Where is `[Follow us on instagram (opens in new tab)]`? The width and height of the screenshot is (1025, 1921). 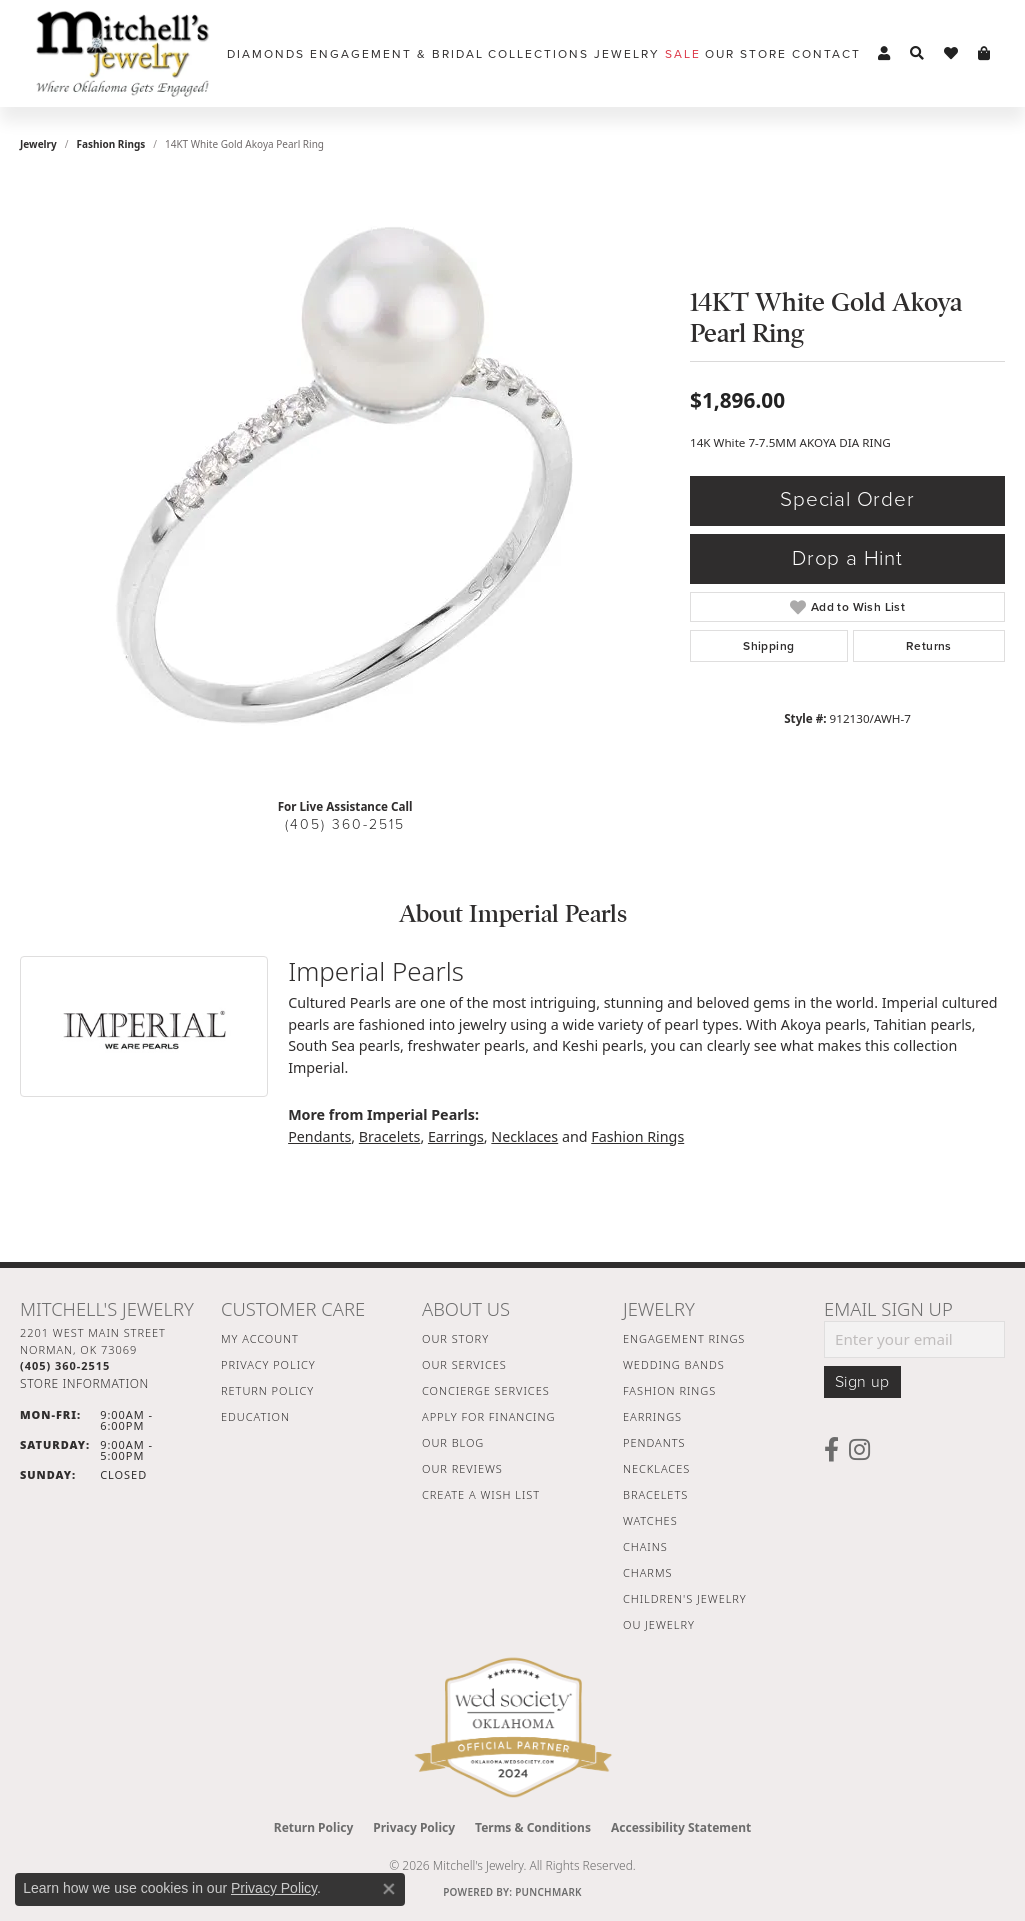
[Follow us on instagram (opens in new tab)] is located at coordinates (859, 1450).